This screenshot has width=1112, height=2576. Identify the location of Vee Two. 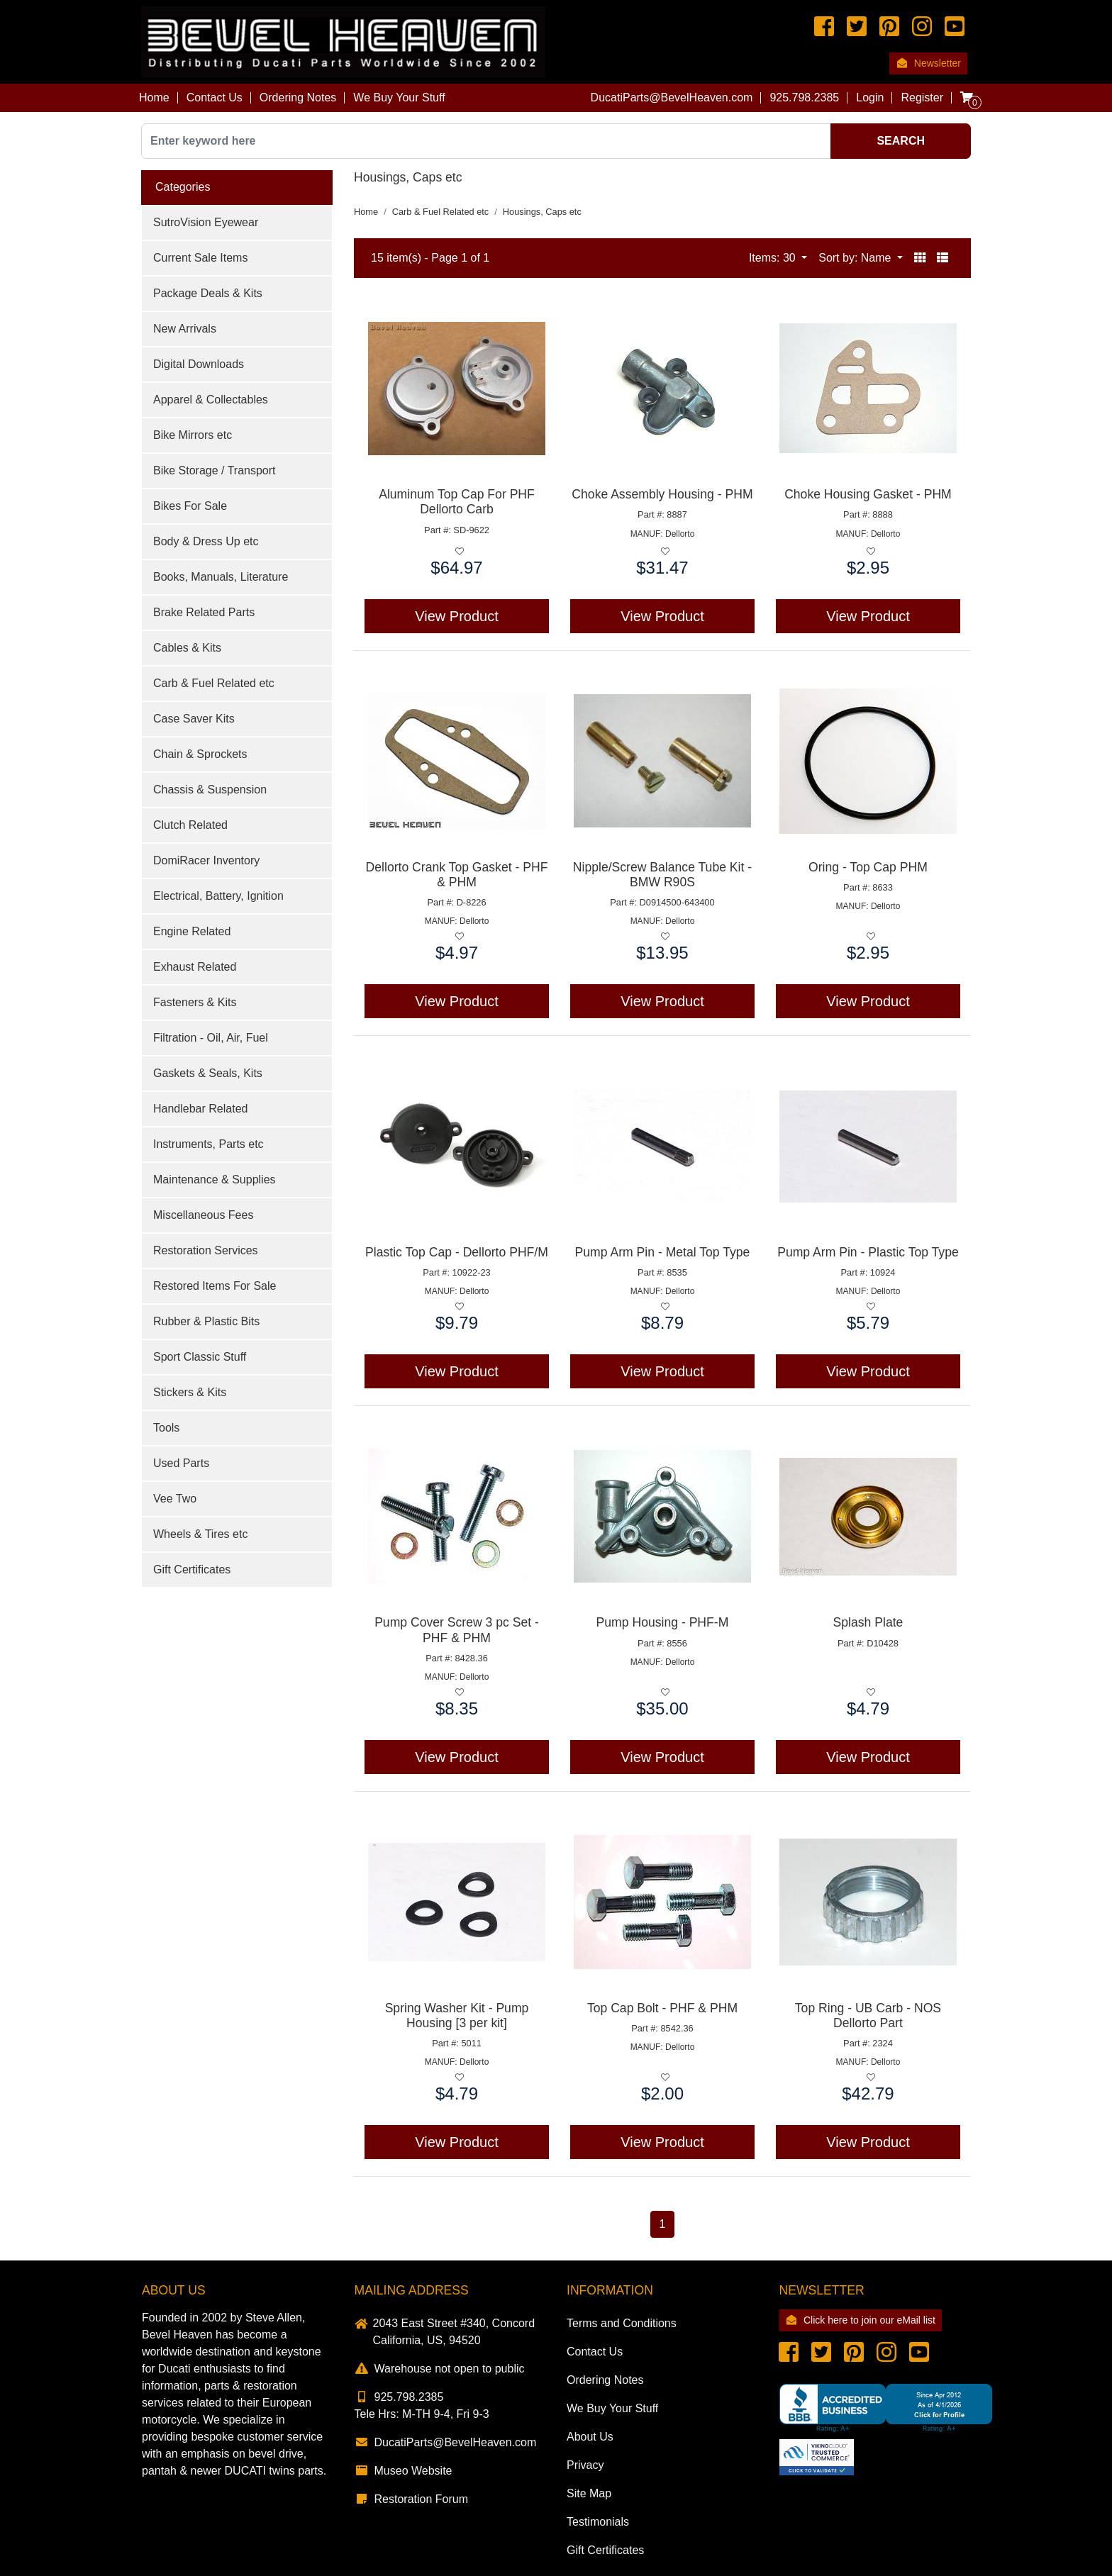
(174, 1499).